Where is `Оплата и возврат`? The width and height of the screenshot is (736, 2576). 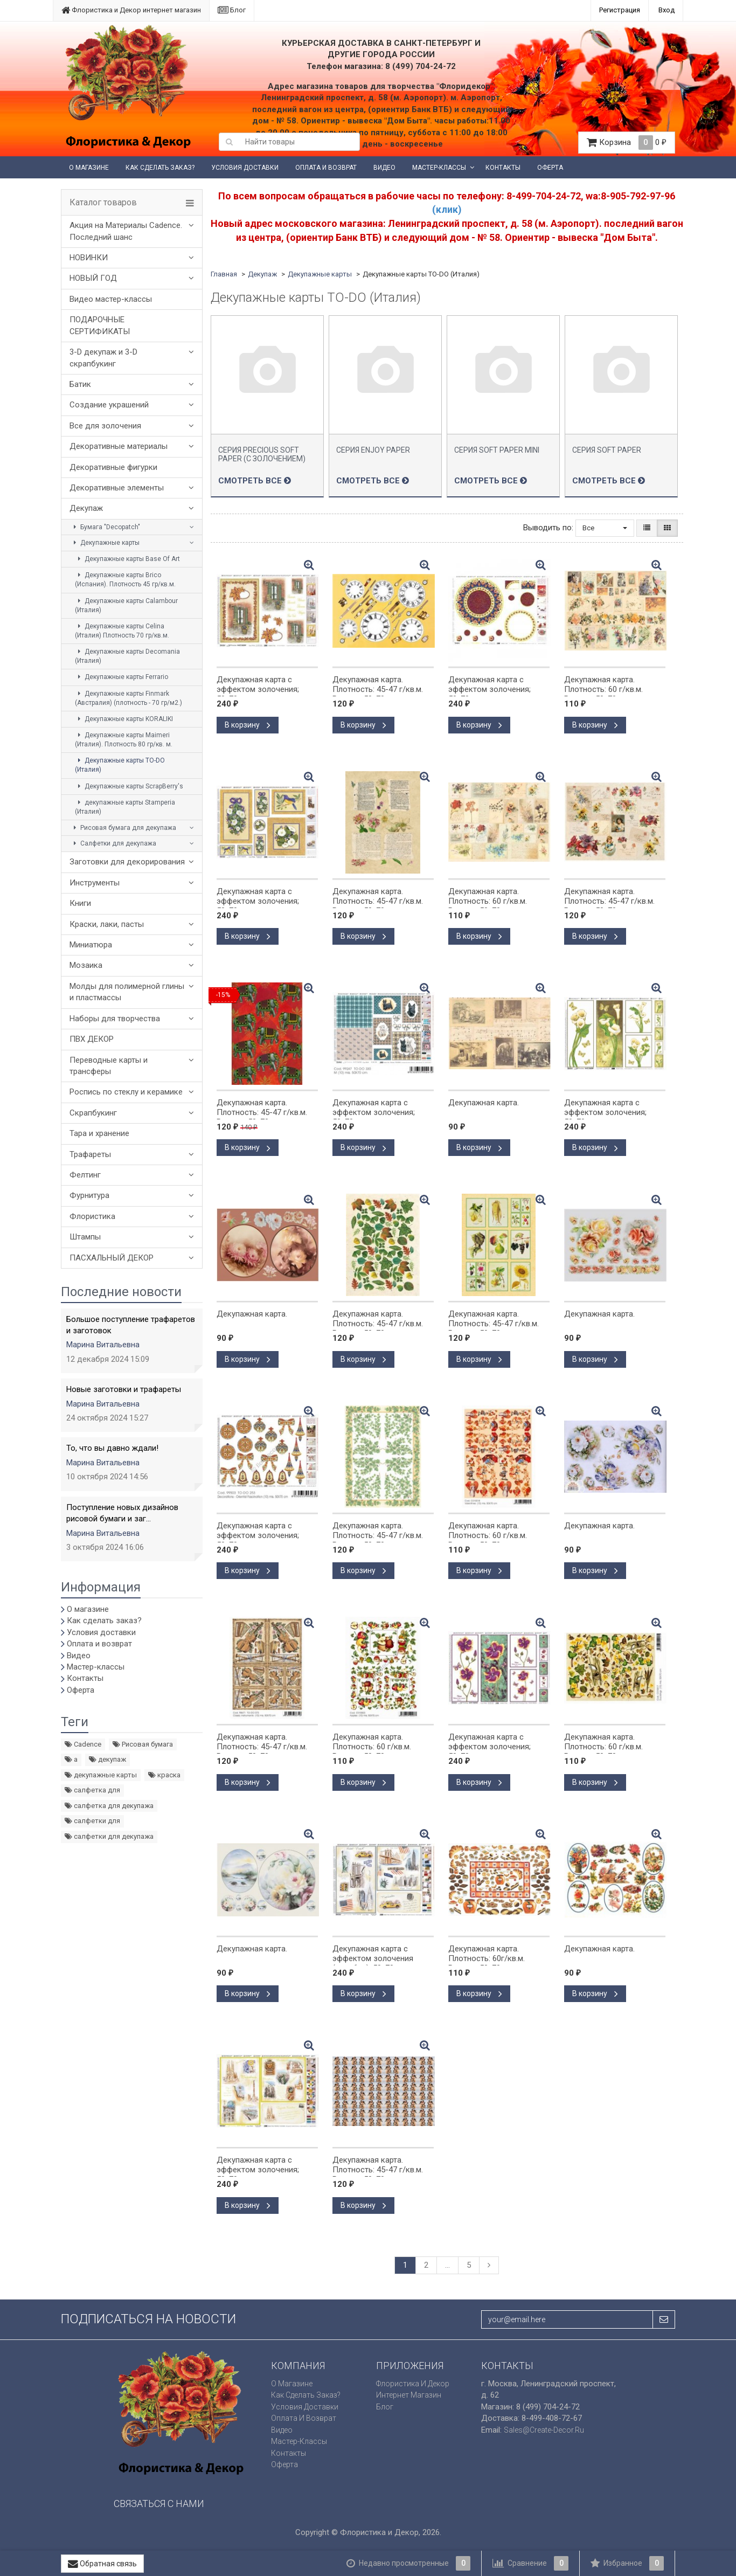 Оплата и возврат is located at coordinates (326, 167).